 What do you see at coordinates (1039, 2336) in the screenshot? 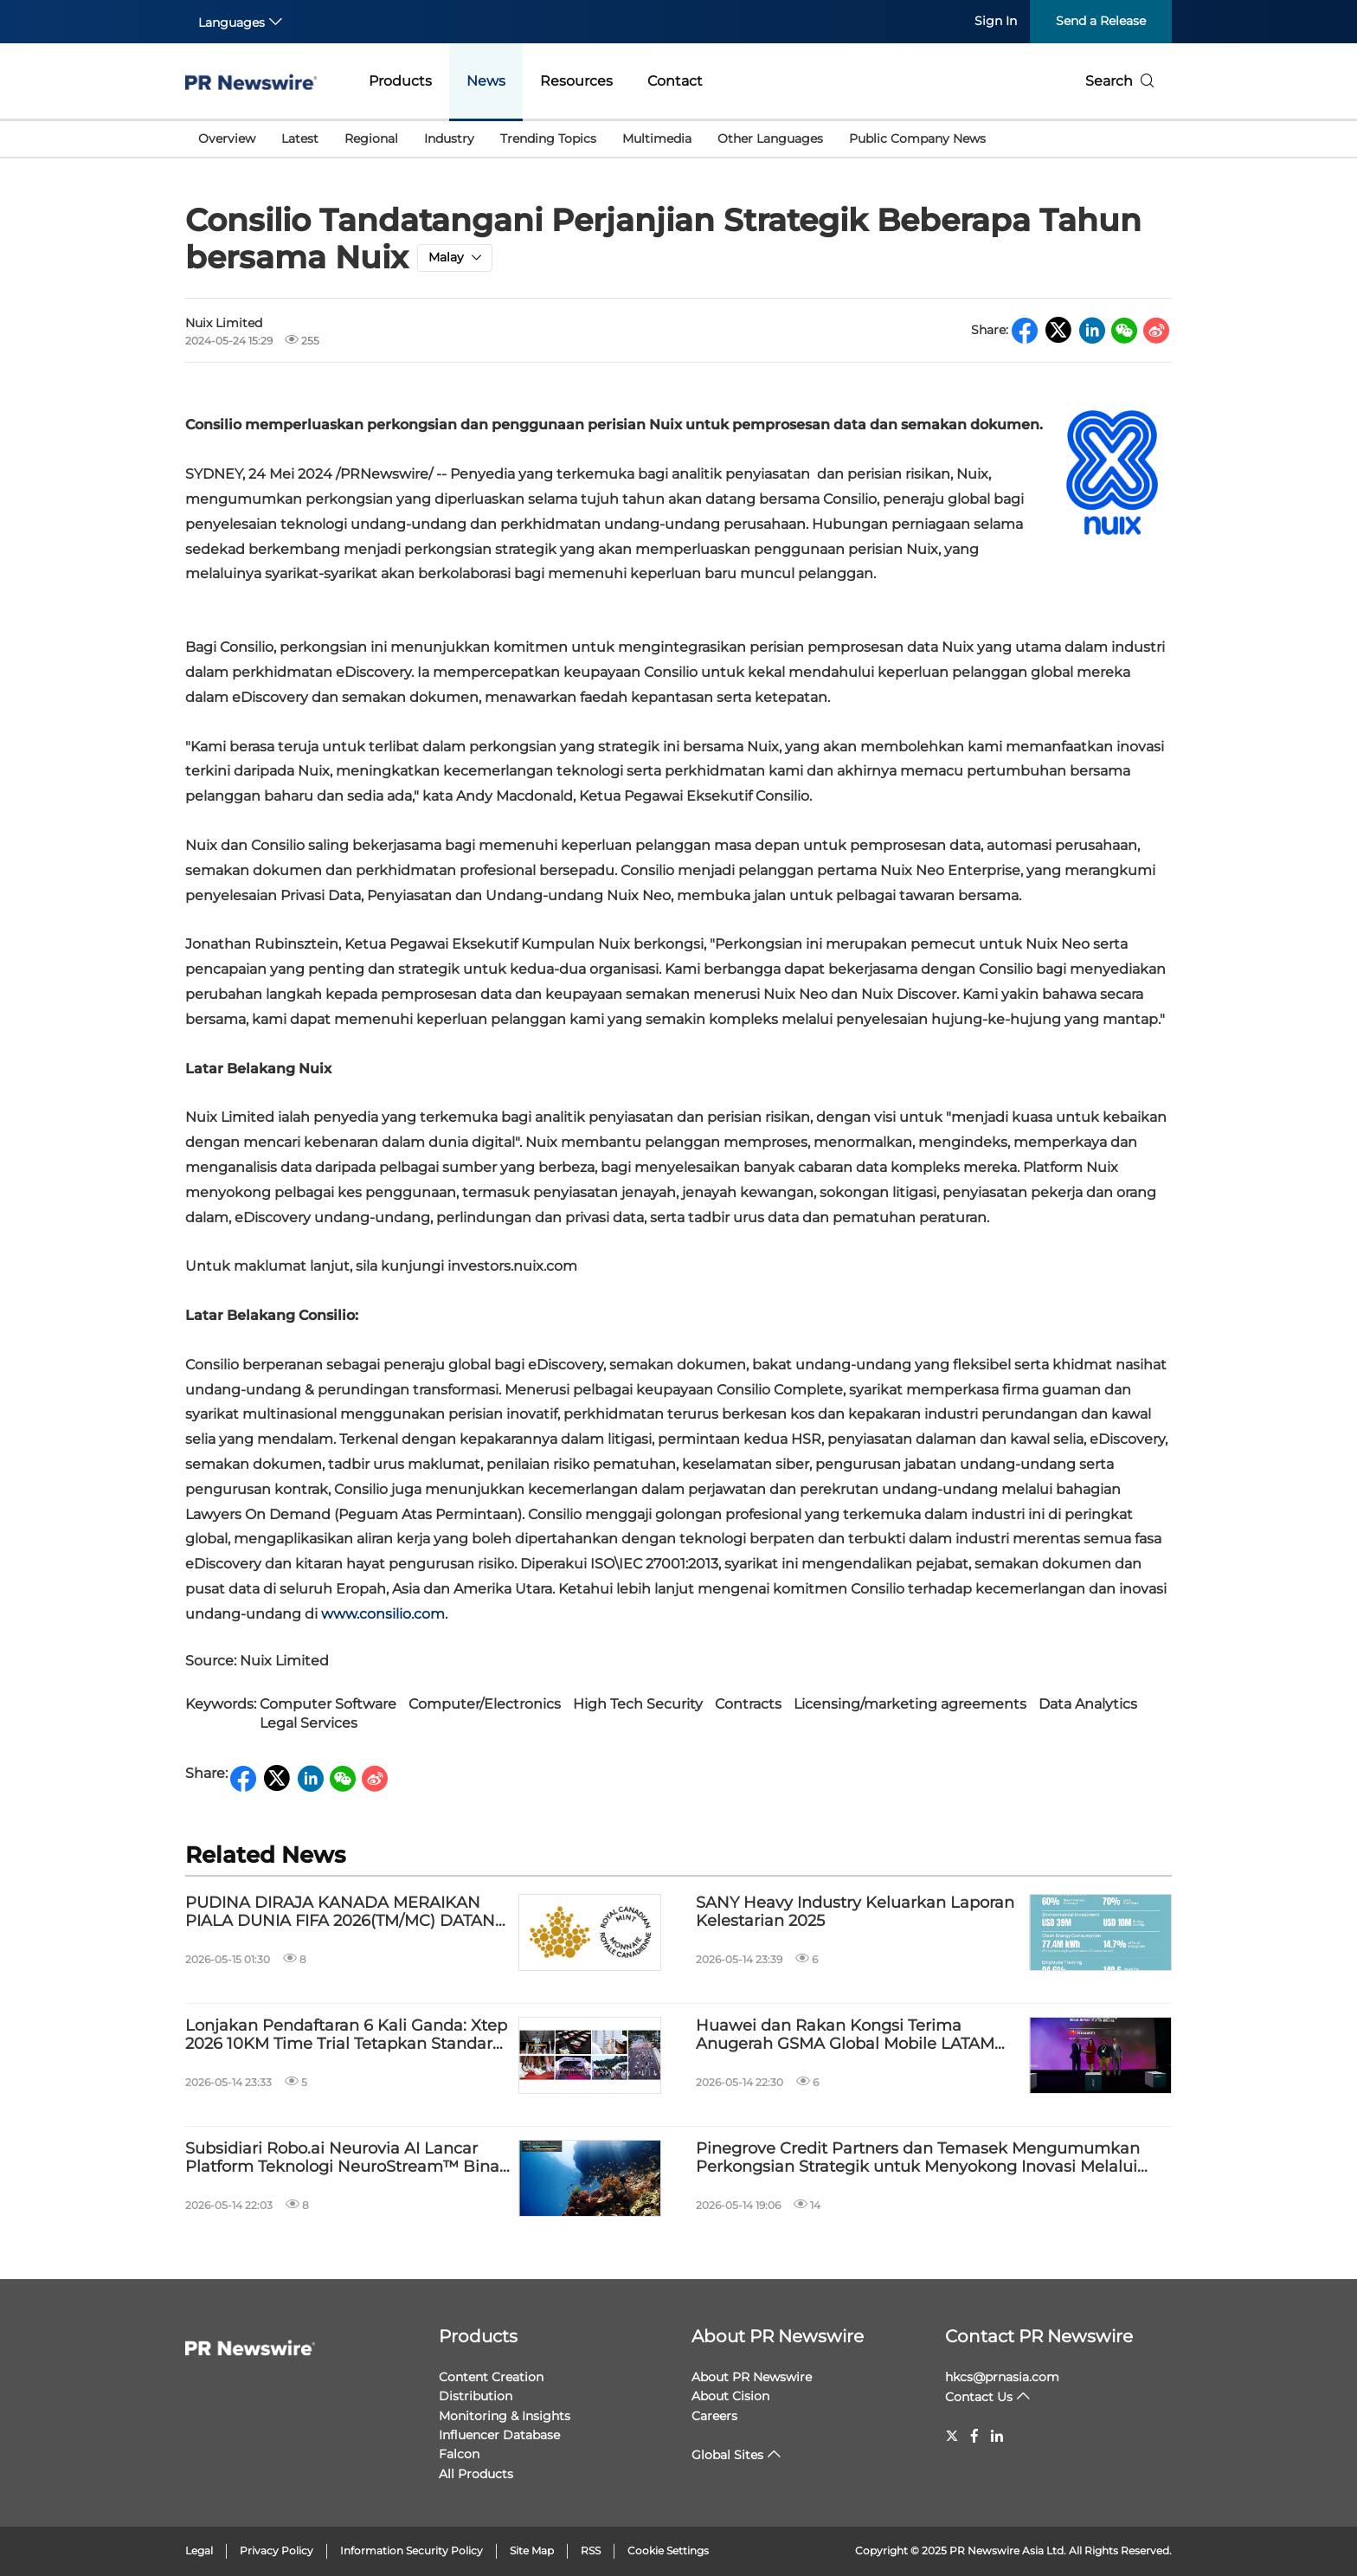
I see `Contact PR Newswire` at bounding box center [1039, 2336].